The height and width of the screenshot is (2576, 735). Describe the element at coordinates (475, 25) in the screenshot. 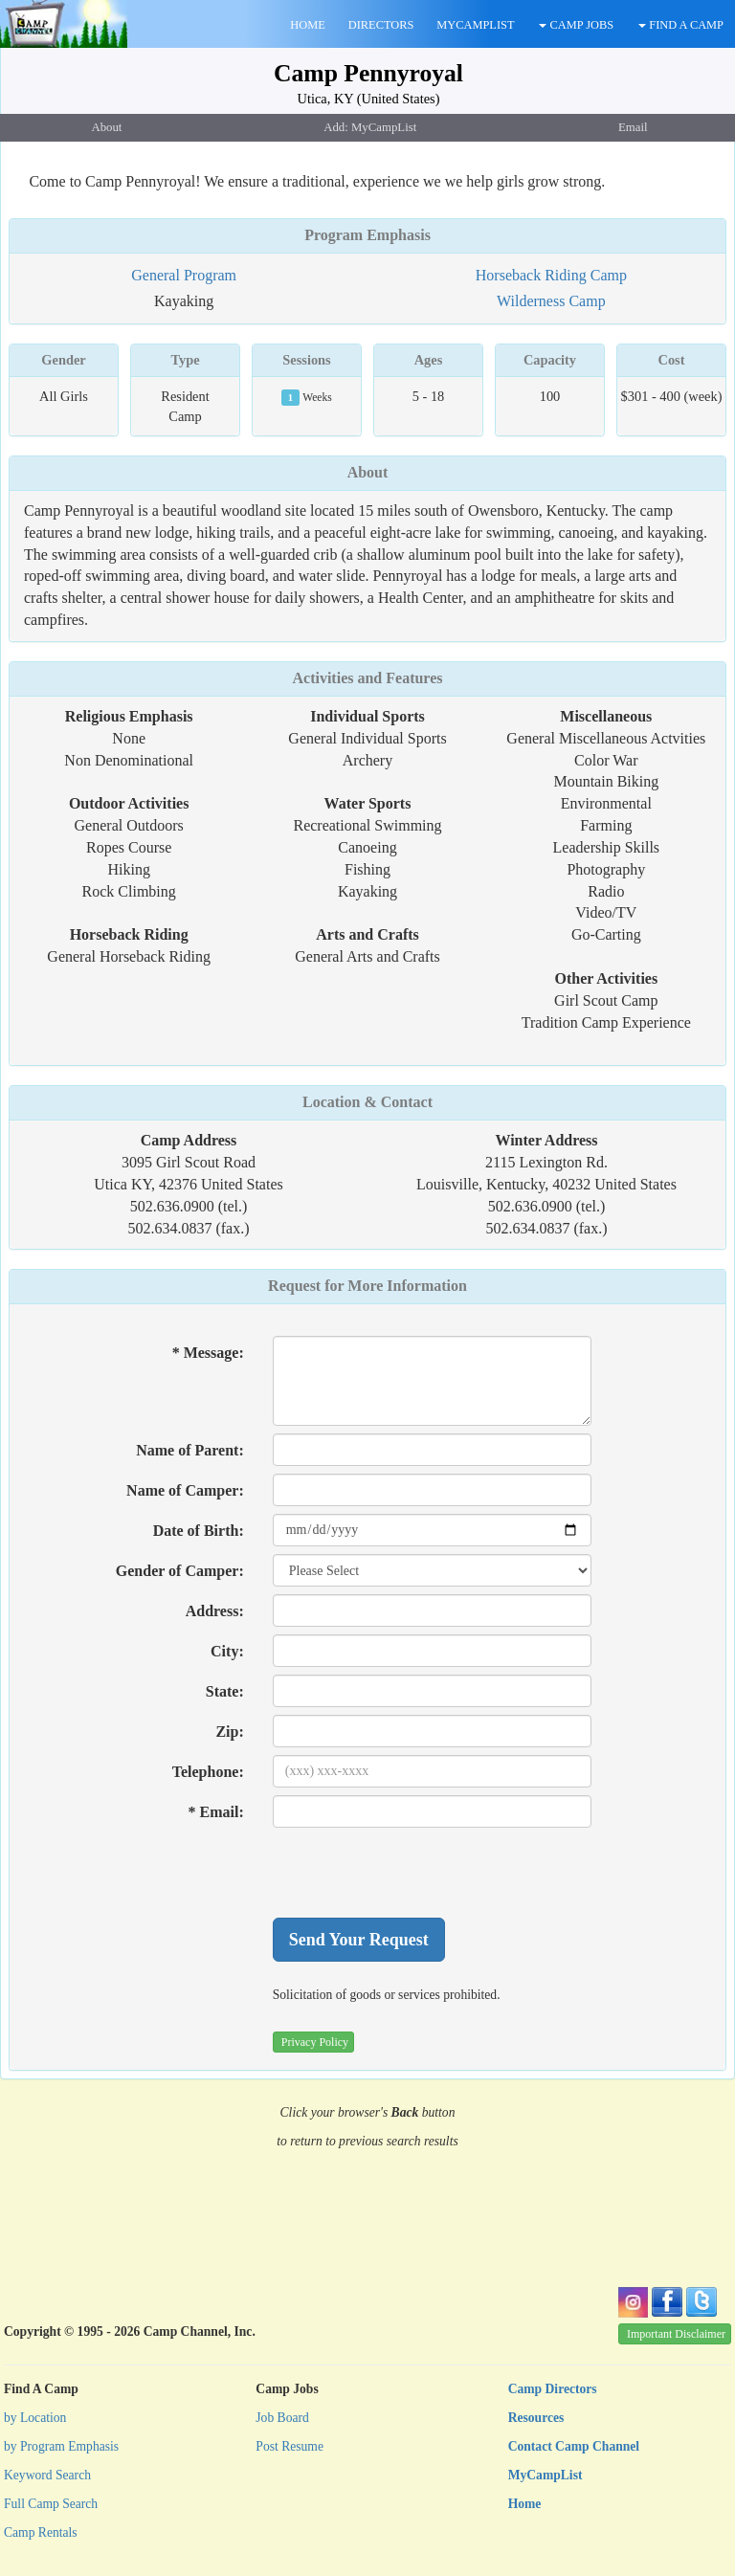

I see `MYCAMPLIST` at that location.